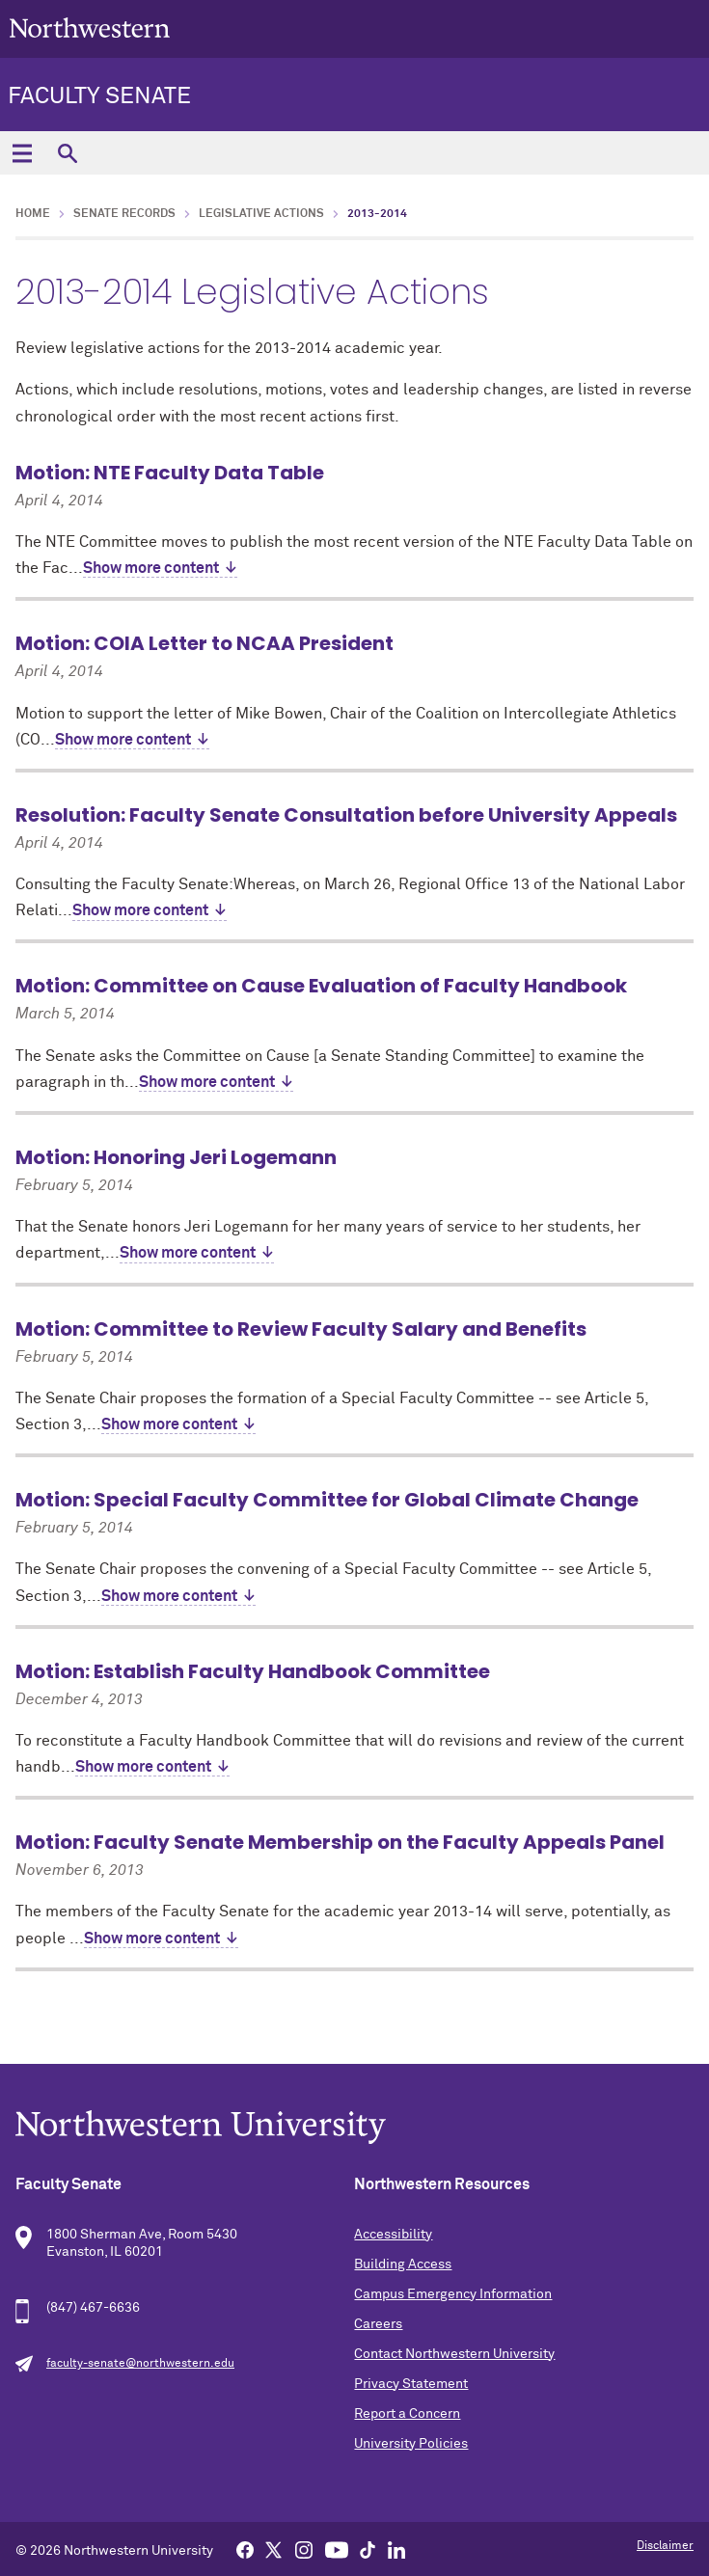 The width and height of the screenshot is (709, 2576). What do you see at coordinates (411, 2384) in the screenshot?
I see `Privacy Statement` at bounding box center [411, 2384].